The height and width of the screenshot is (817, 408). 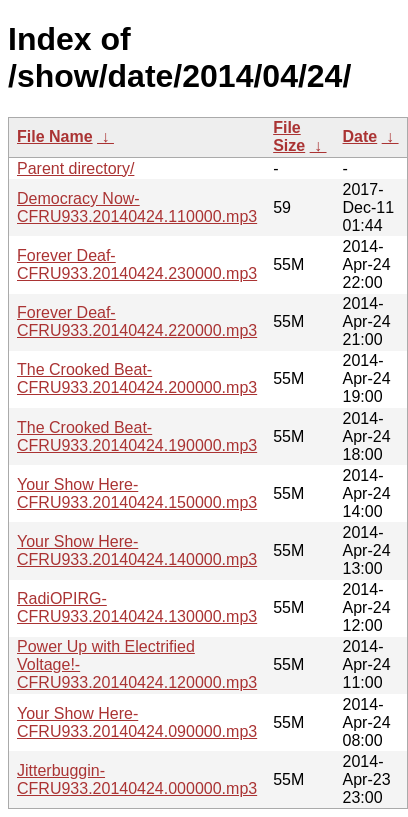 What do you see at coordinates (137, 779) in the screenshot?
I see `Jitterbuggin-CFRU933.20140424.000000.mp3` at bounding box center [137, 779].